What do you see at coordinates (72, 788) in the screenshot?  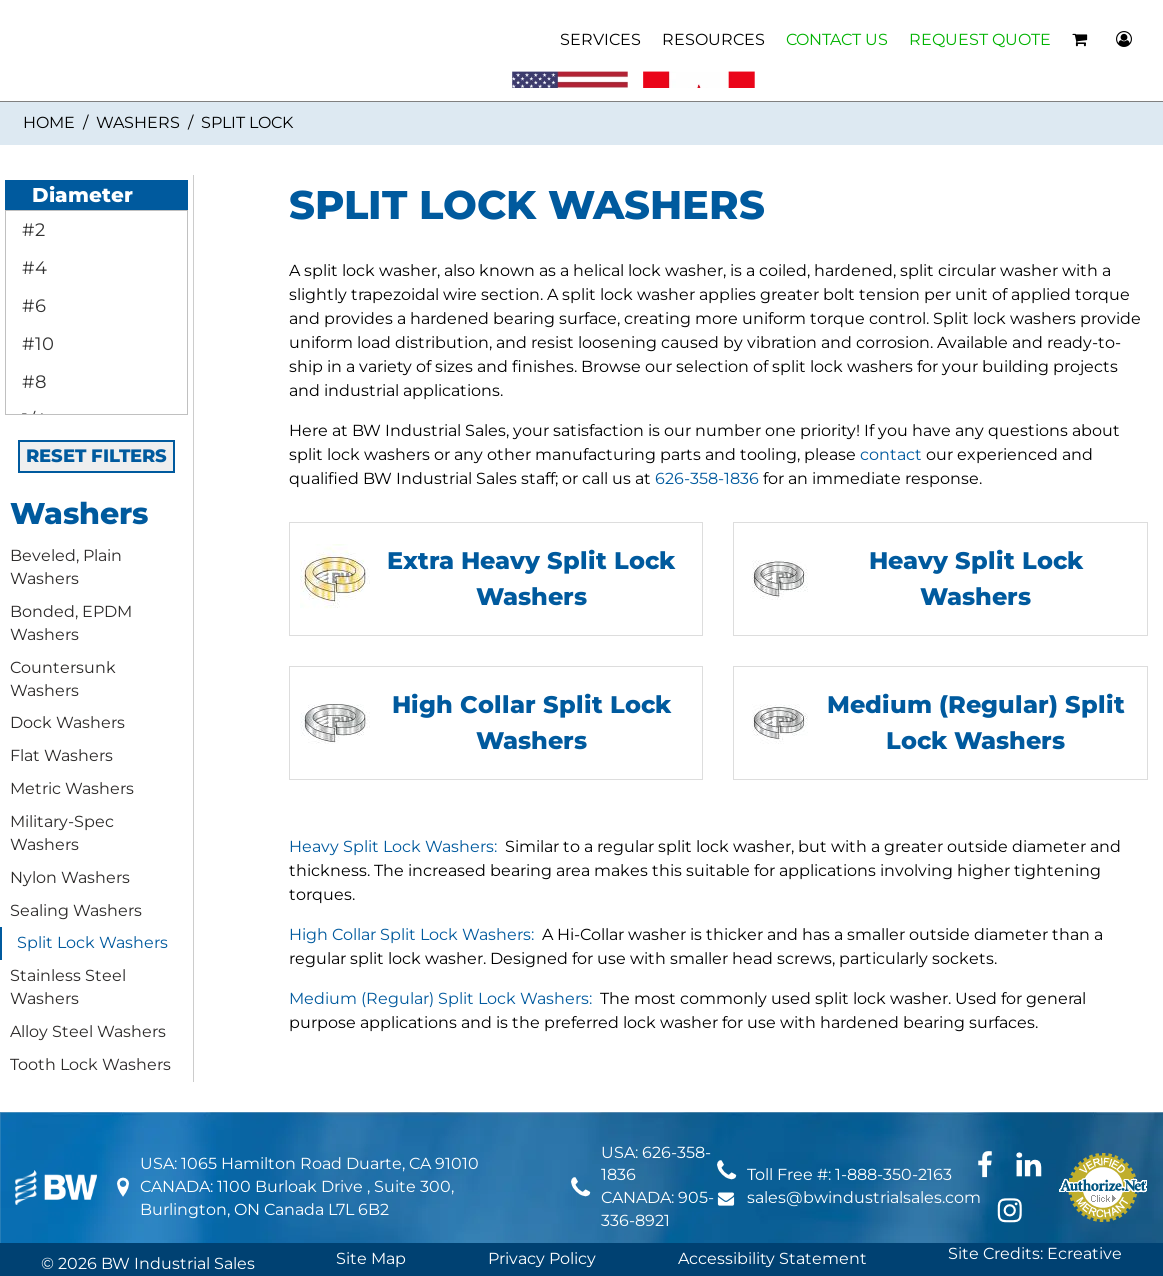 I see `Metric Washers` at bounding box center [72, 788].